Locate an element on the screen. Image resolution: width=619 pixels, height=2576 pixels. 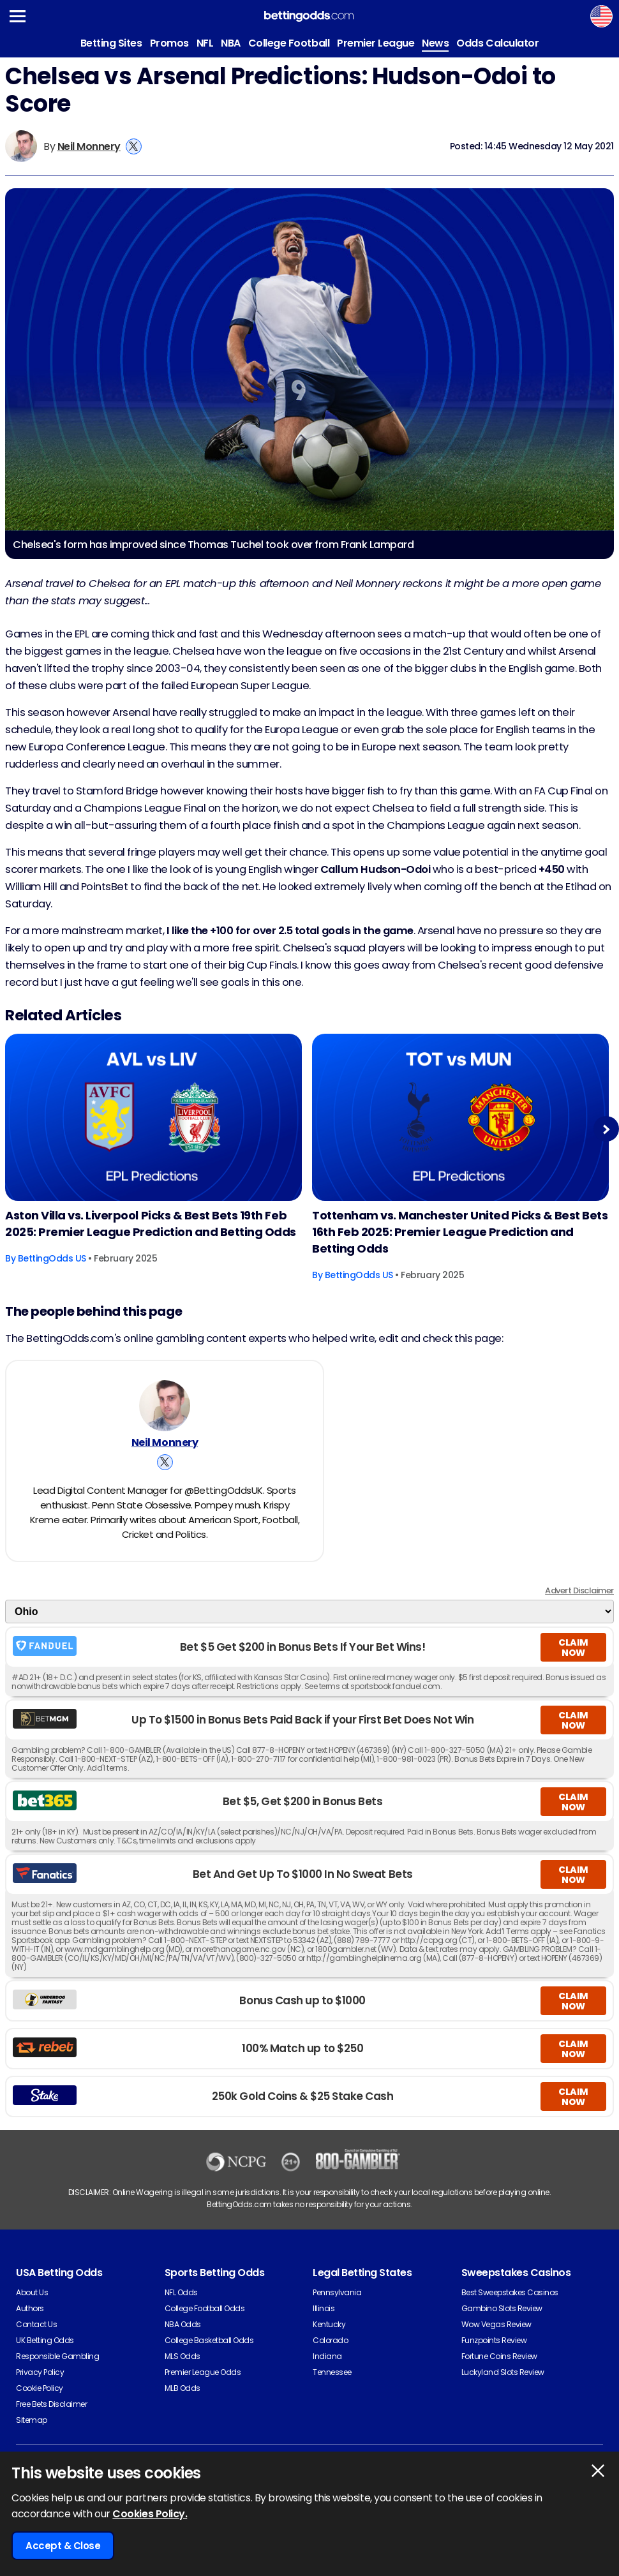
College Football is located at coordinates (288, 43).